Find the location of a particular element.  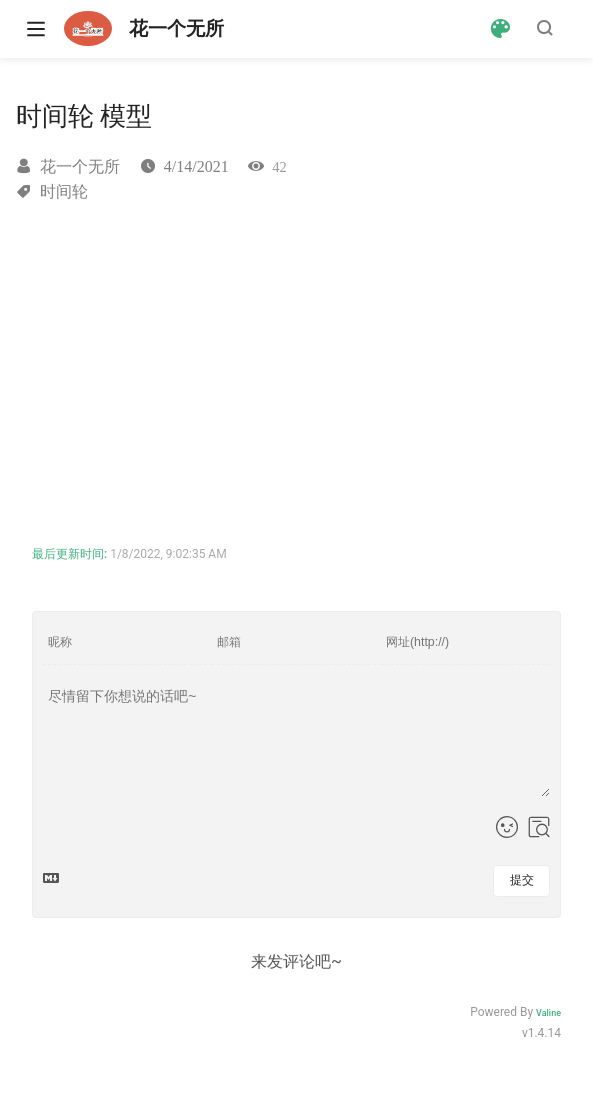

Valine is located at coordinates (548, 1013).